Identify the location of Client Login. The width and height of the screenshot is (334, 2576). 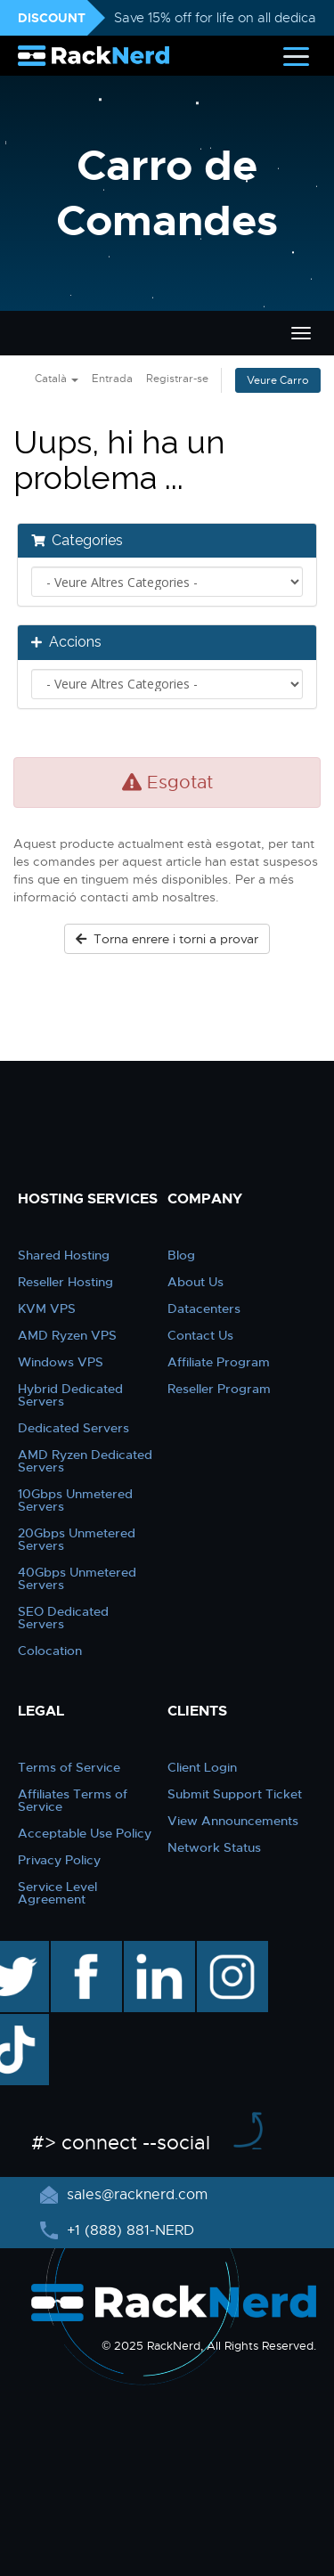
(202, 1767).